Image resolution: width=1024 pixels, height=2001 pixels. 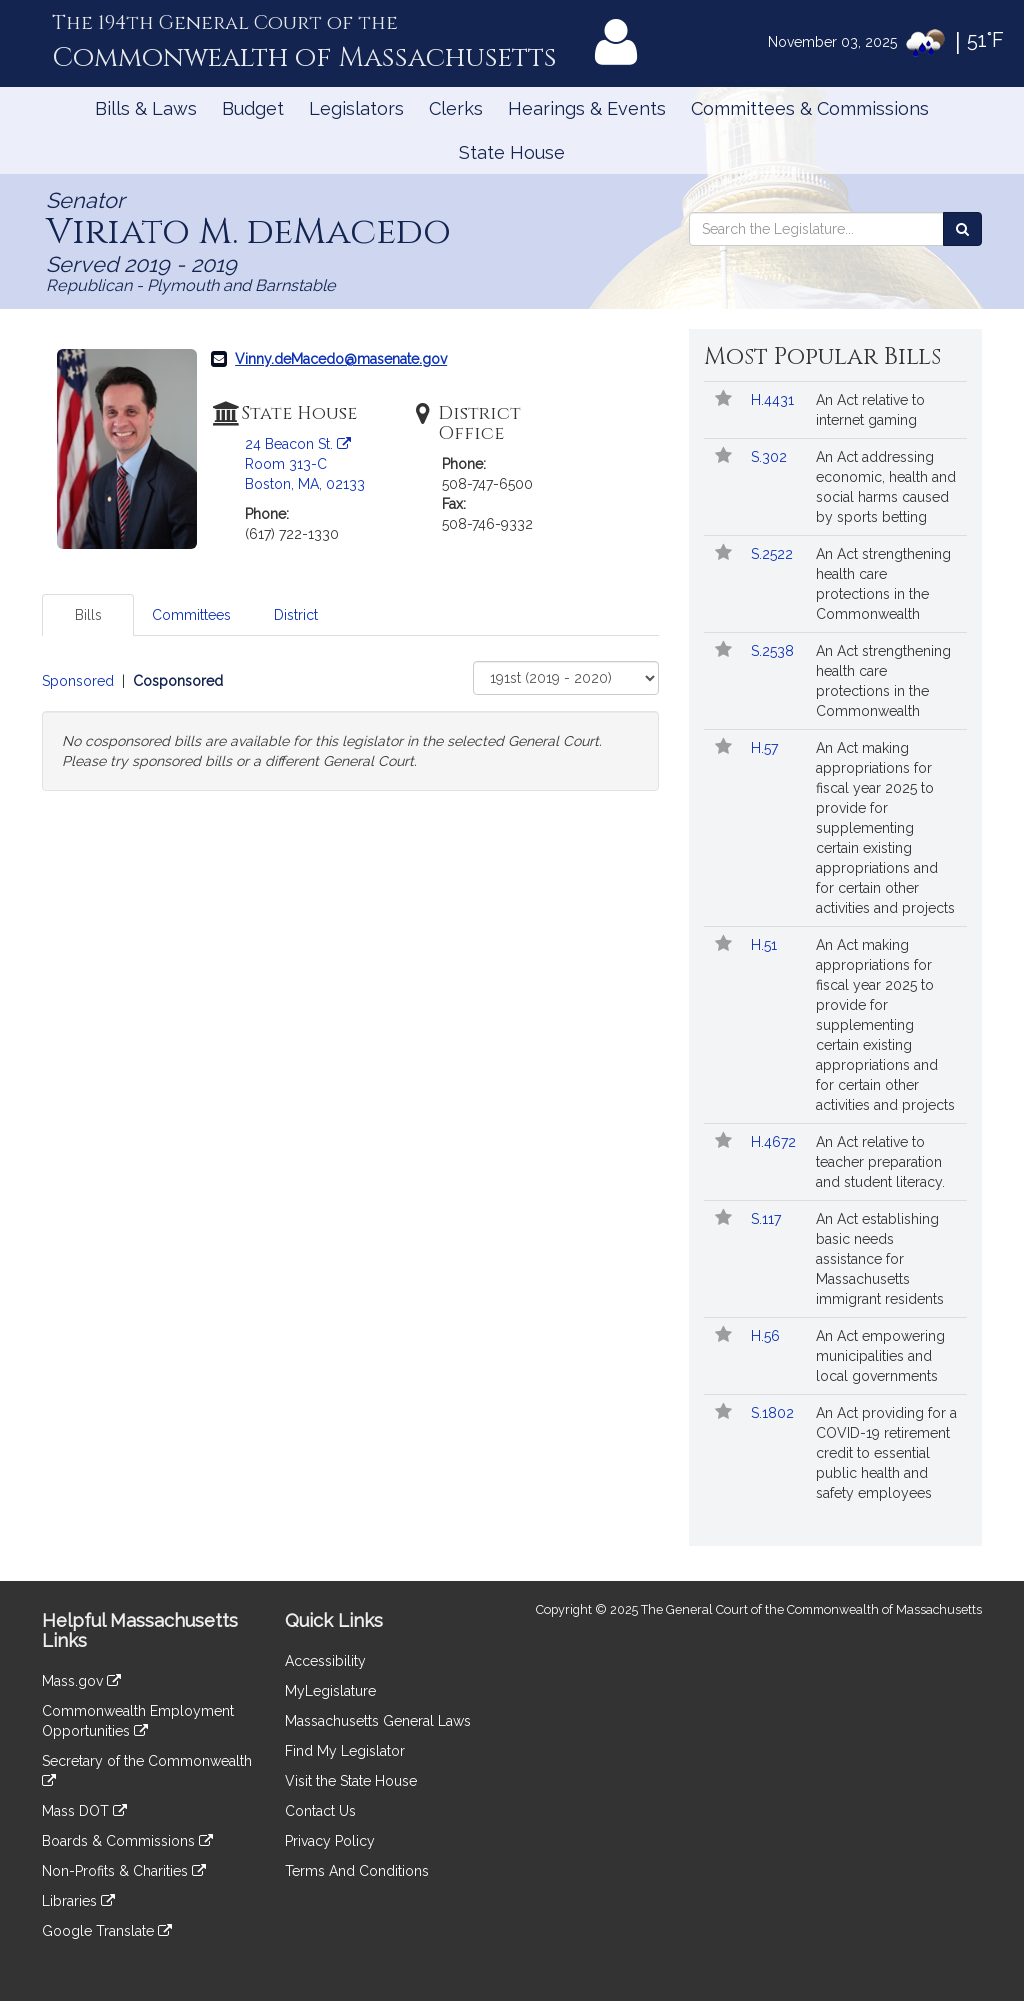 I want to click on Non-Profits & Charities, so click(x=124, y=1871).